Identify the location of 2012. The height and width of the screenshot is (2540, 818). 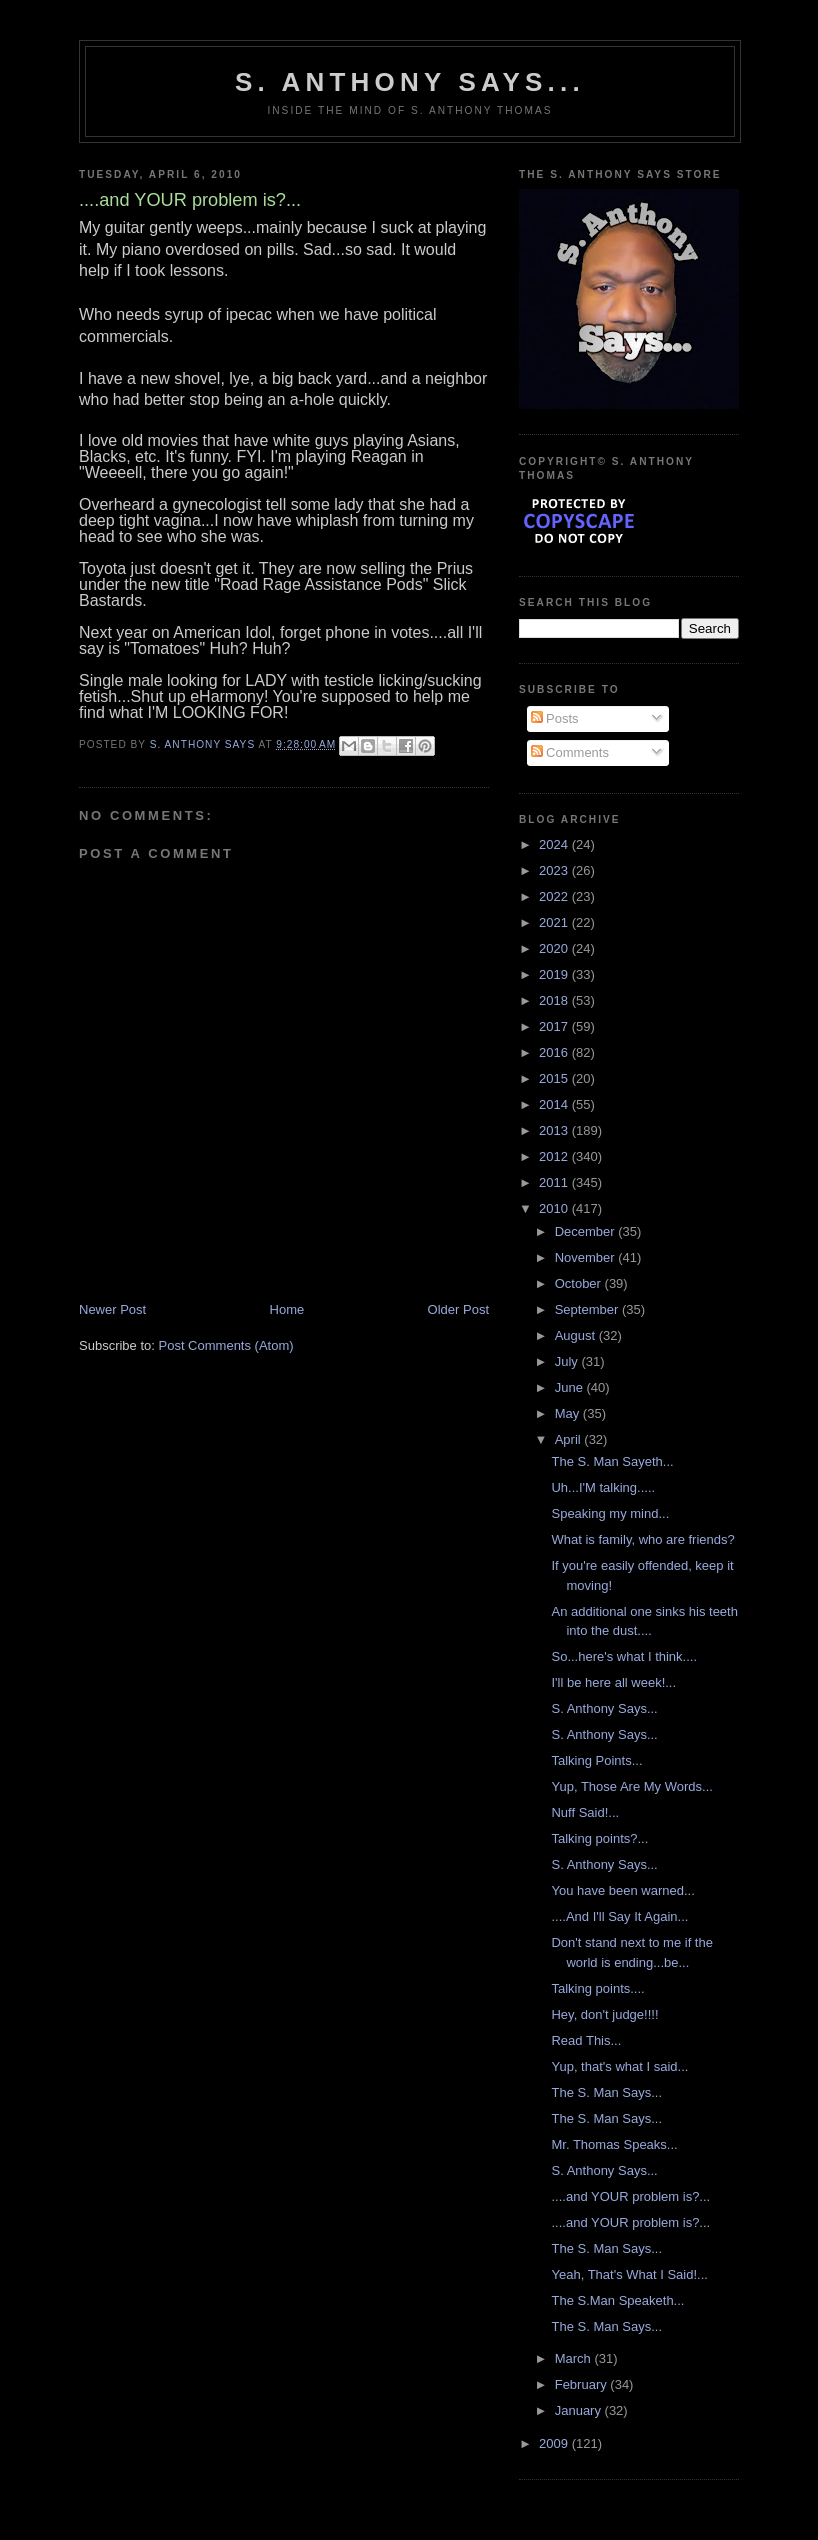
(555, 1156).